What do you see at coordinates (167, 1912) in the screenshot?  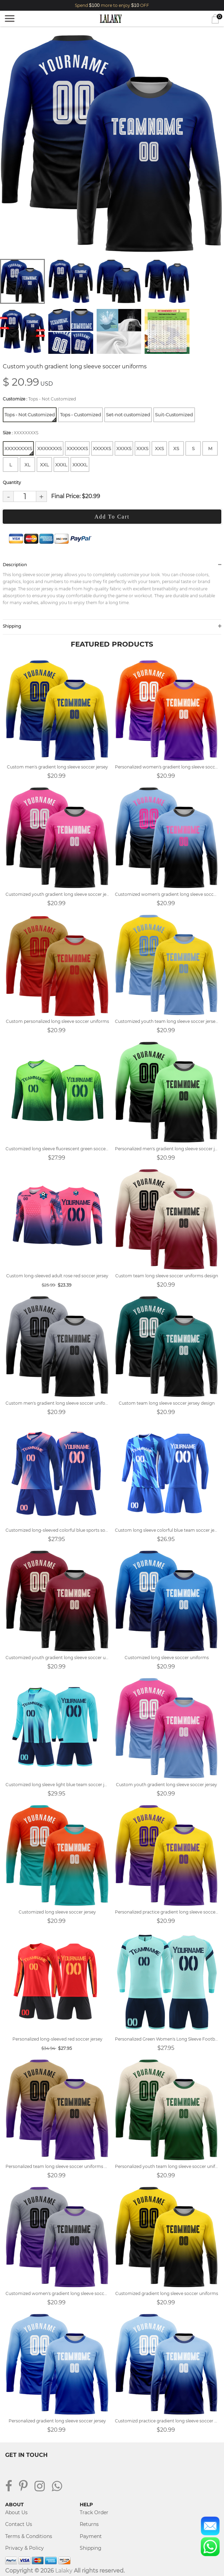 I see `Personalized practice gradient long sleeve soccer jersey` at bounding box center [167, 1912].